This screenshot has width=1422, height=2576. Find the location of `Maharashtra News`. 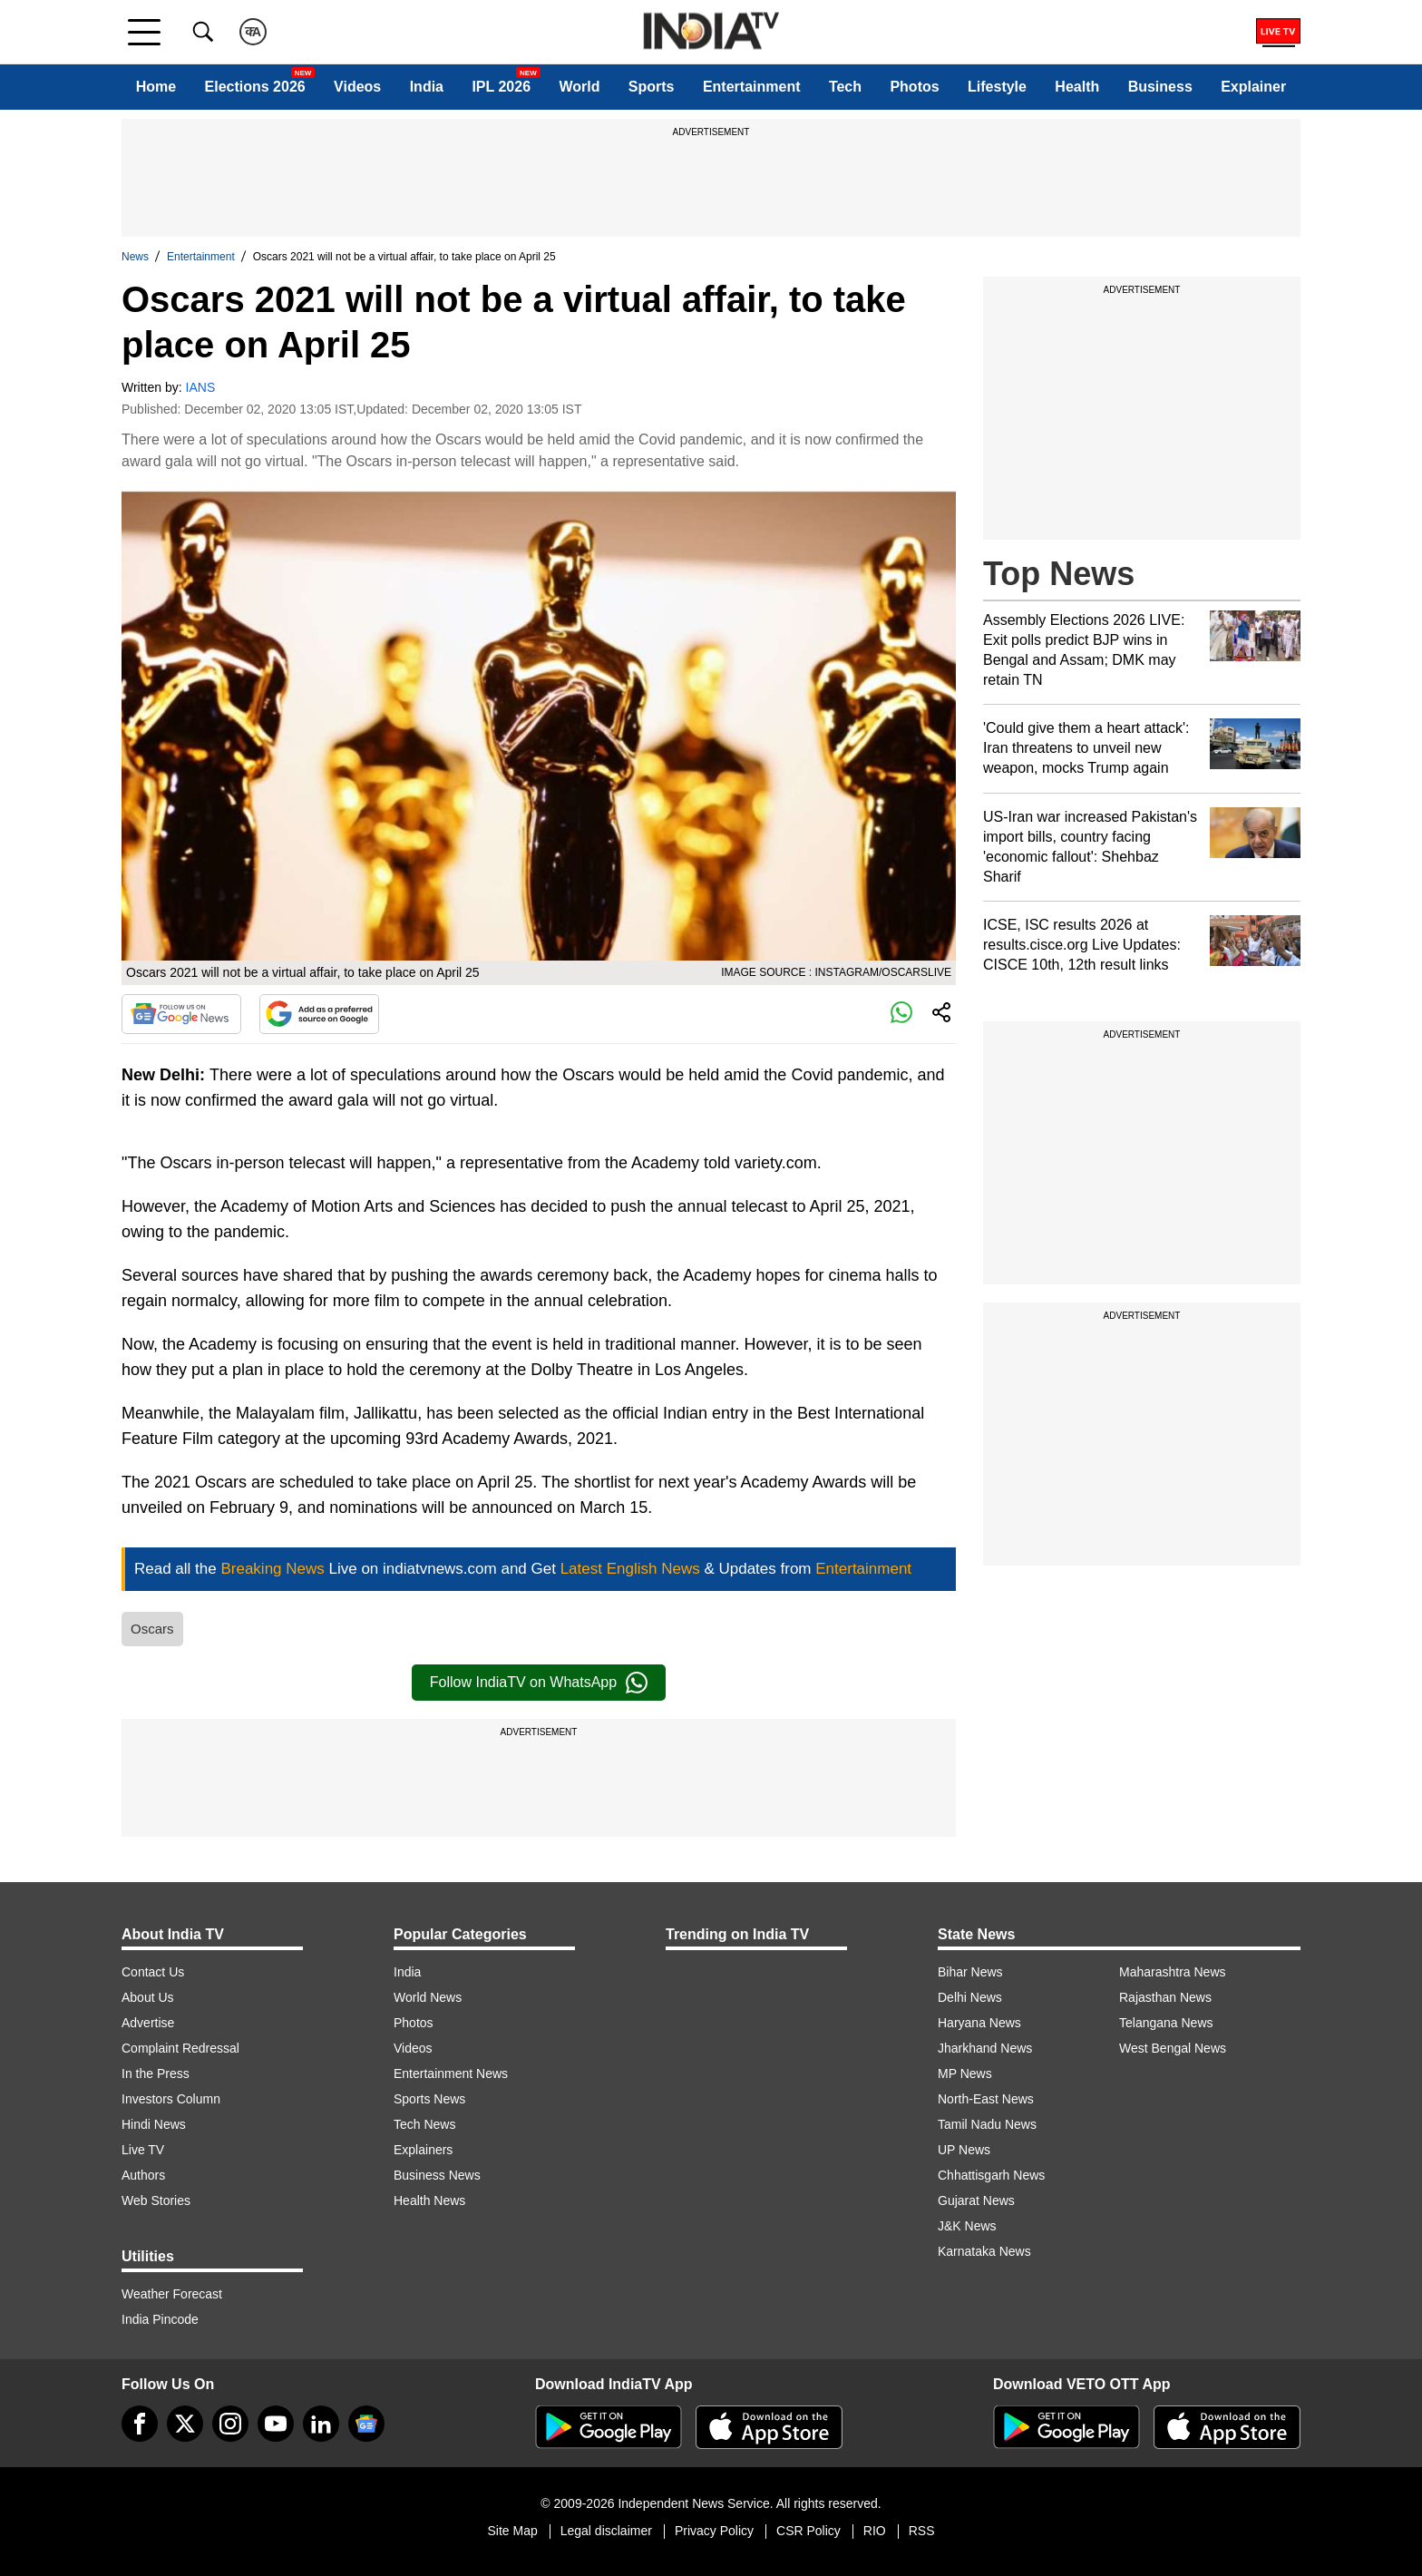

Maharashtra News is located at coordinates (1172, 1972).